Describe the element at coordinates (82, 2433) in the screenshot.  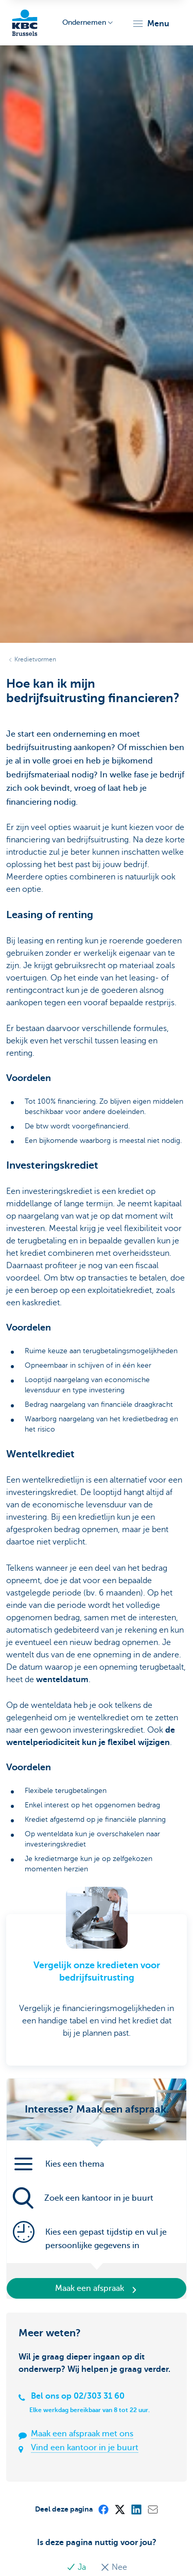
I see `Maak een afspraak met ons` at that location.